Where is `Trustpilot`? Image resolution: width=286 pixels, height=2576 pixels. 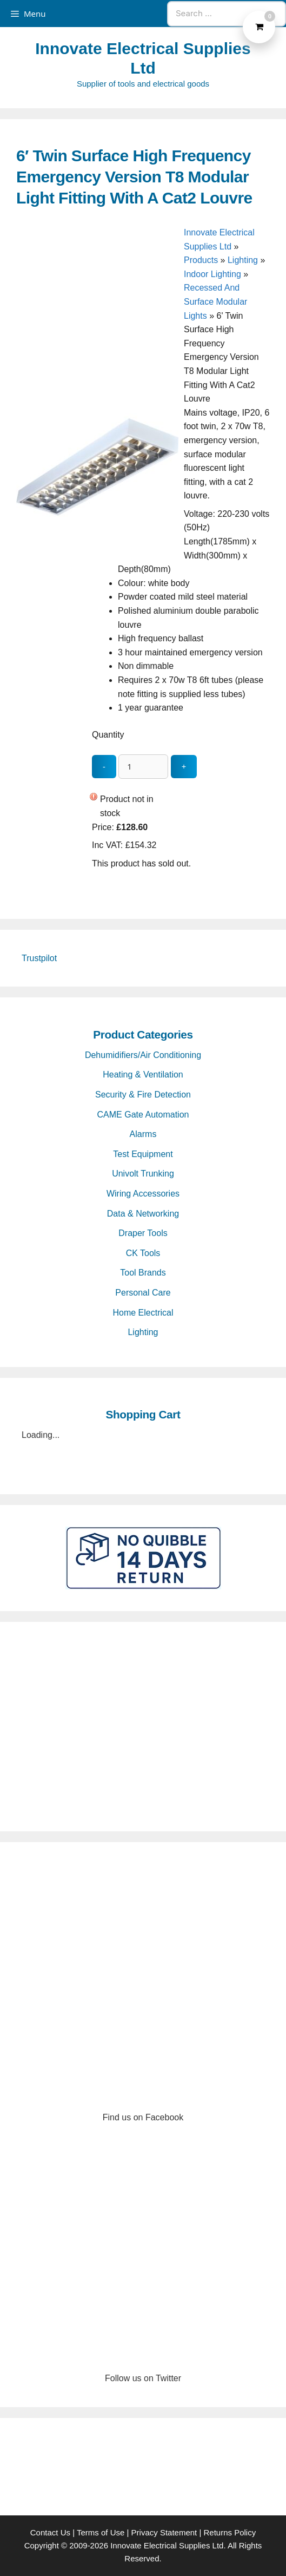 Trustpilot is located at coordinates (39, 958).